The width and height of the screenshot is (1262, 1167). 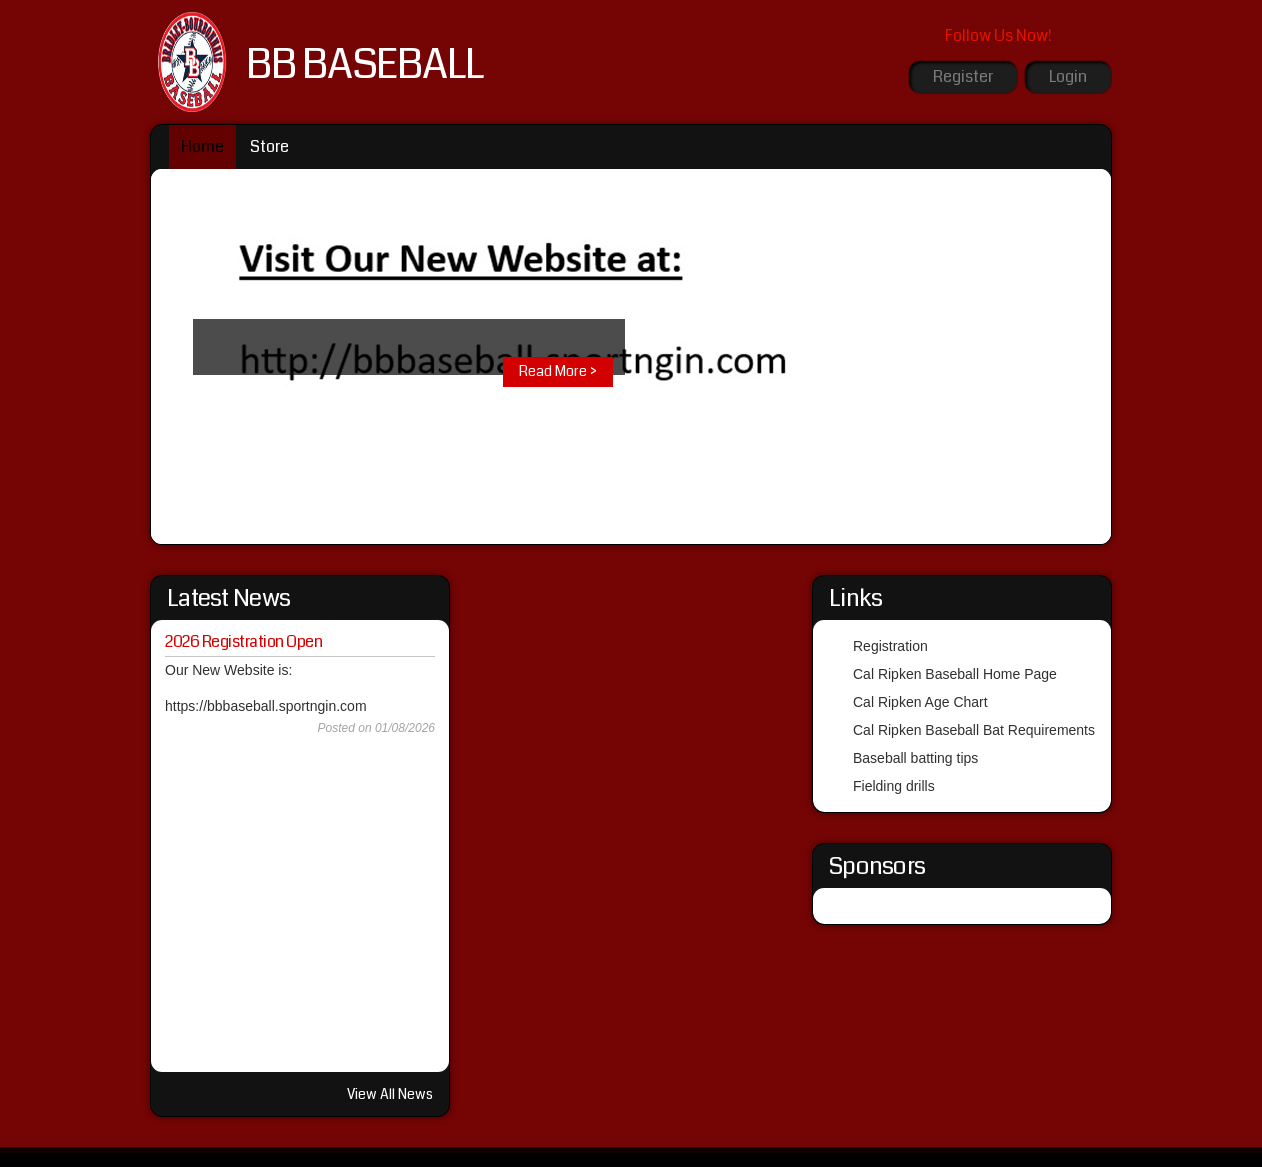 What do you see at coordinates (963, 76) in the screenshot?
I see `Register` at bounding box center [963, 76].